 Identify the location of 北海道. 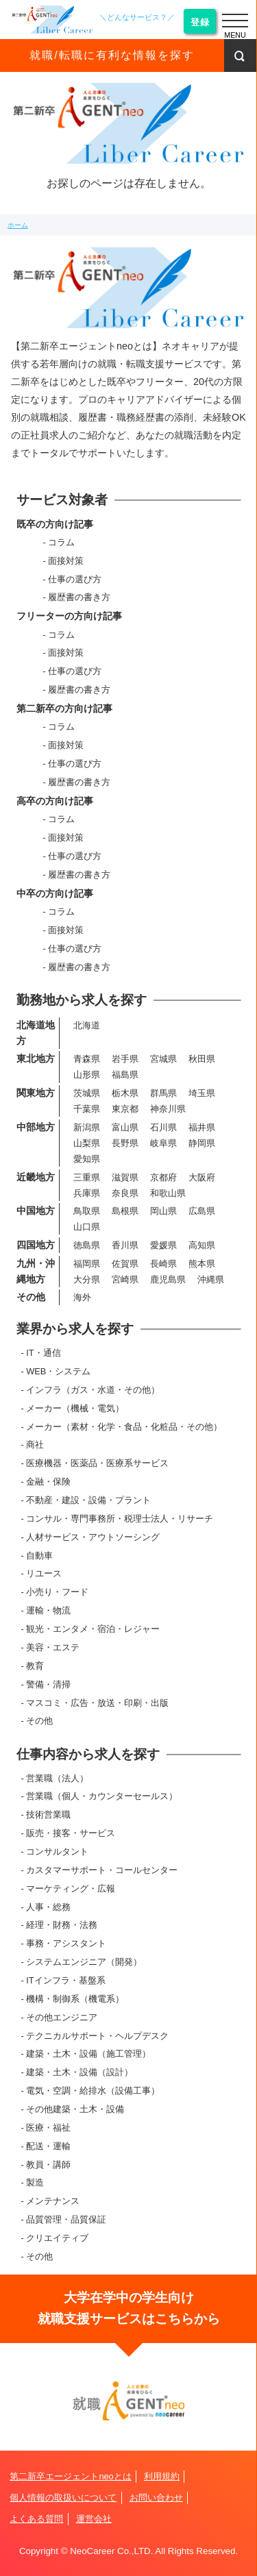
(86, 1025).